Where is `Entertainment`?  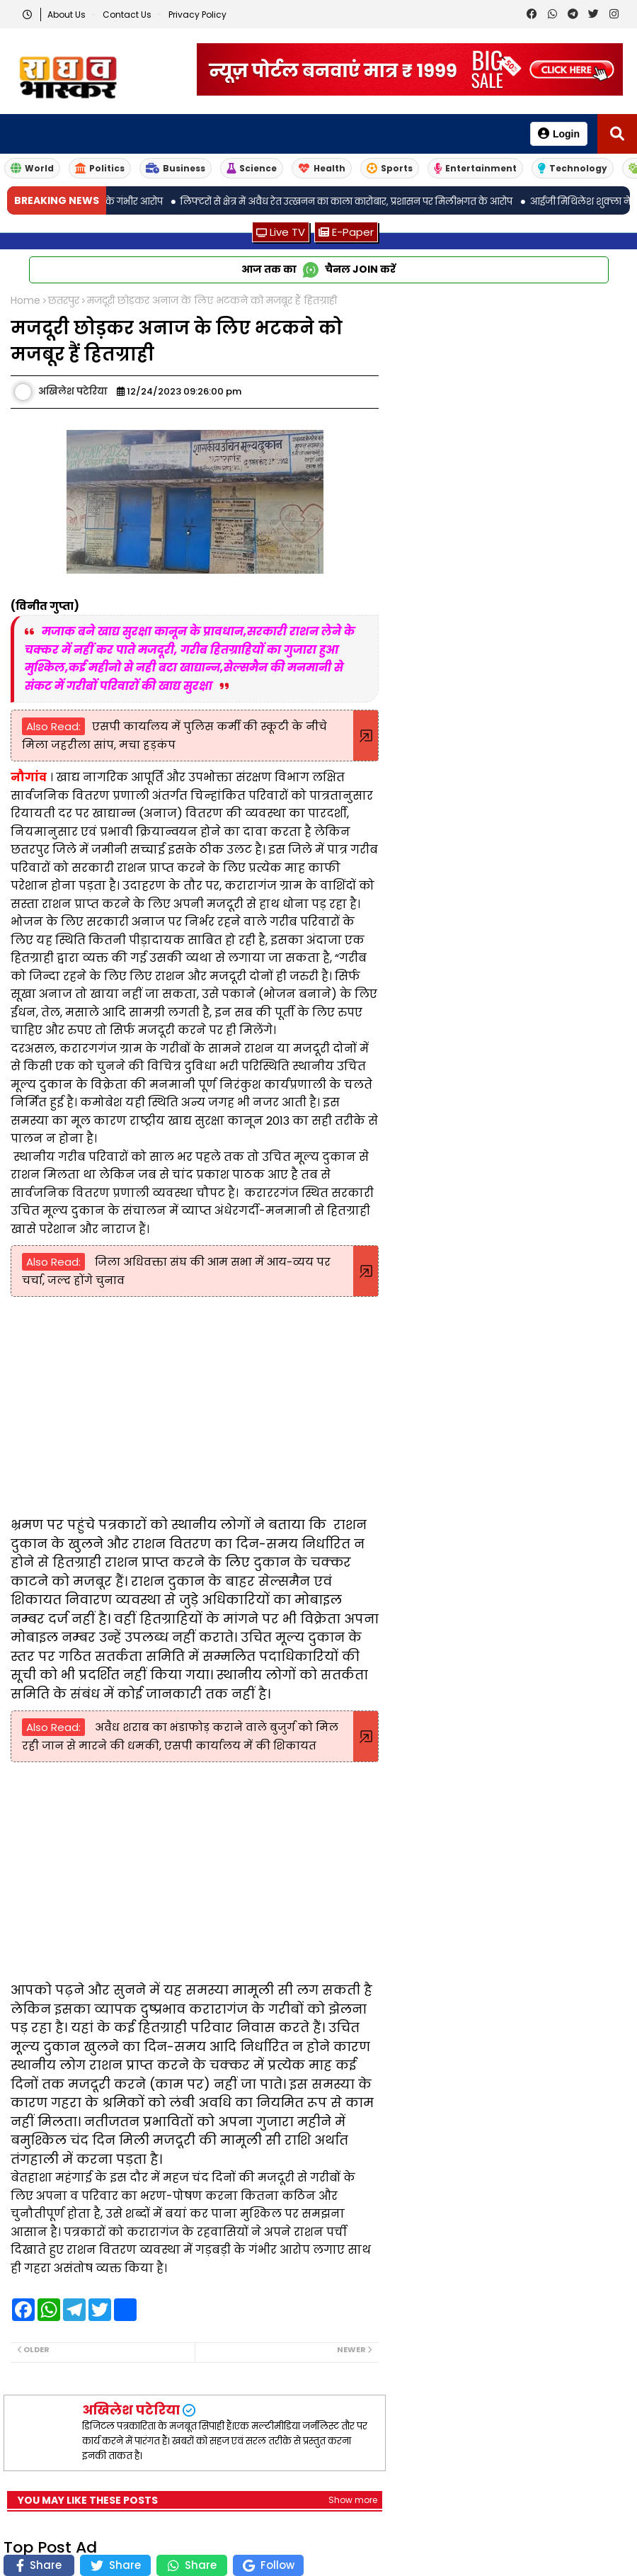
Entertainment is located at coordinates (475, 168).